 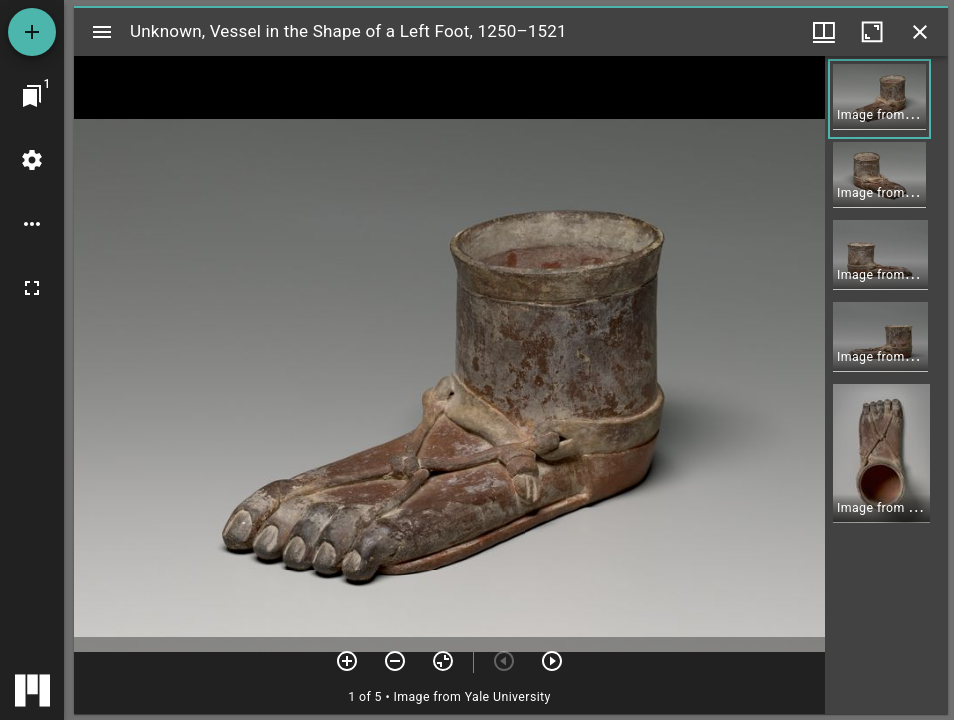 I want to click on [Close window], so click(x=920, y=32).